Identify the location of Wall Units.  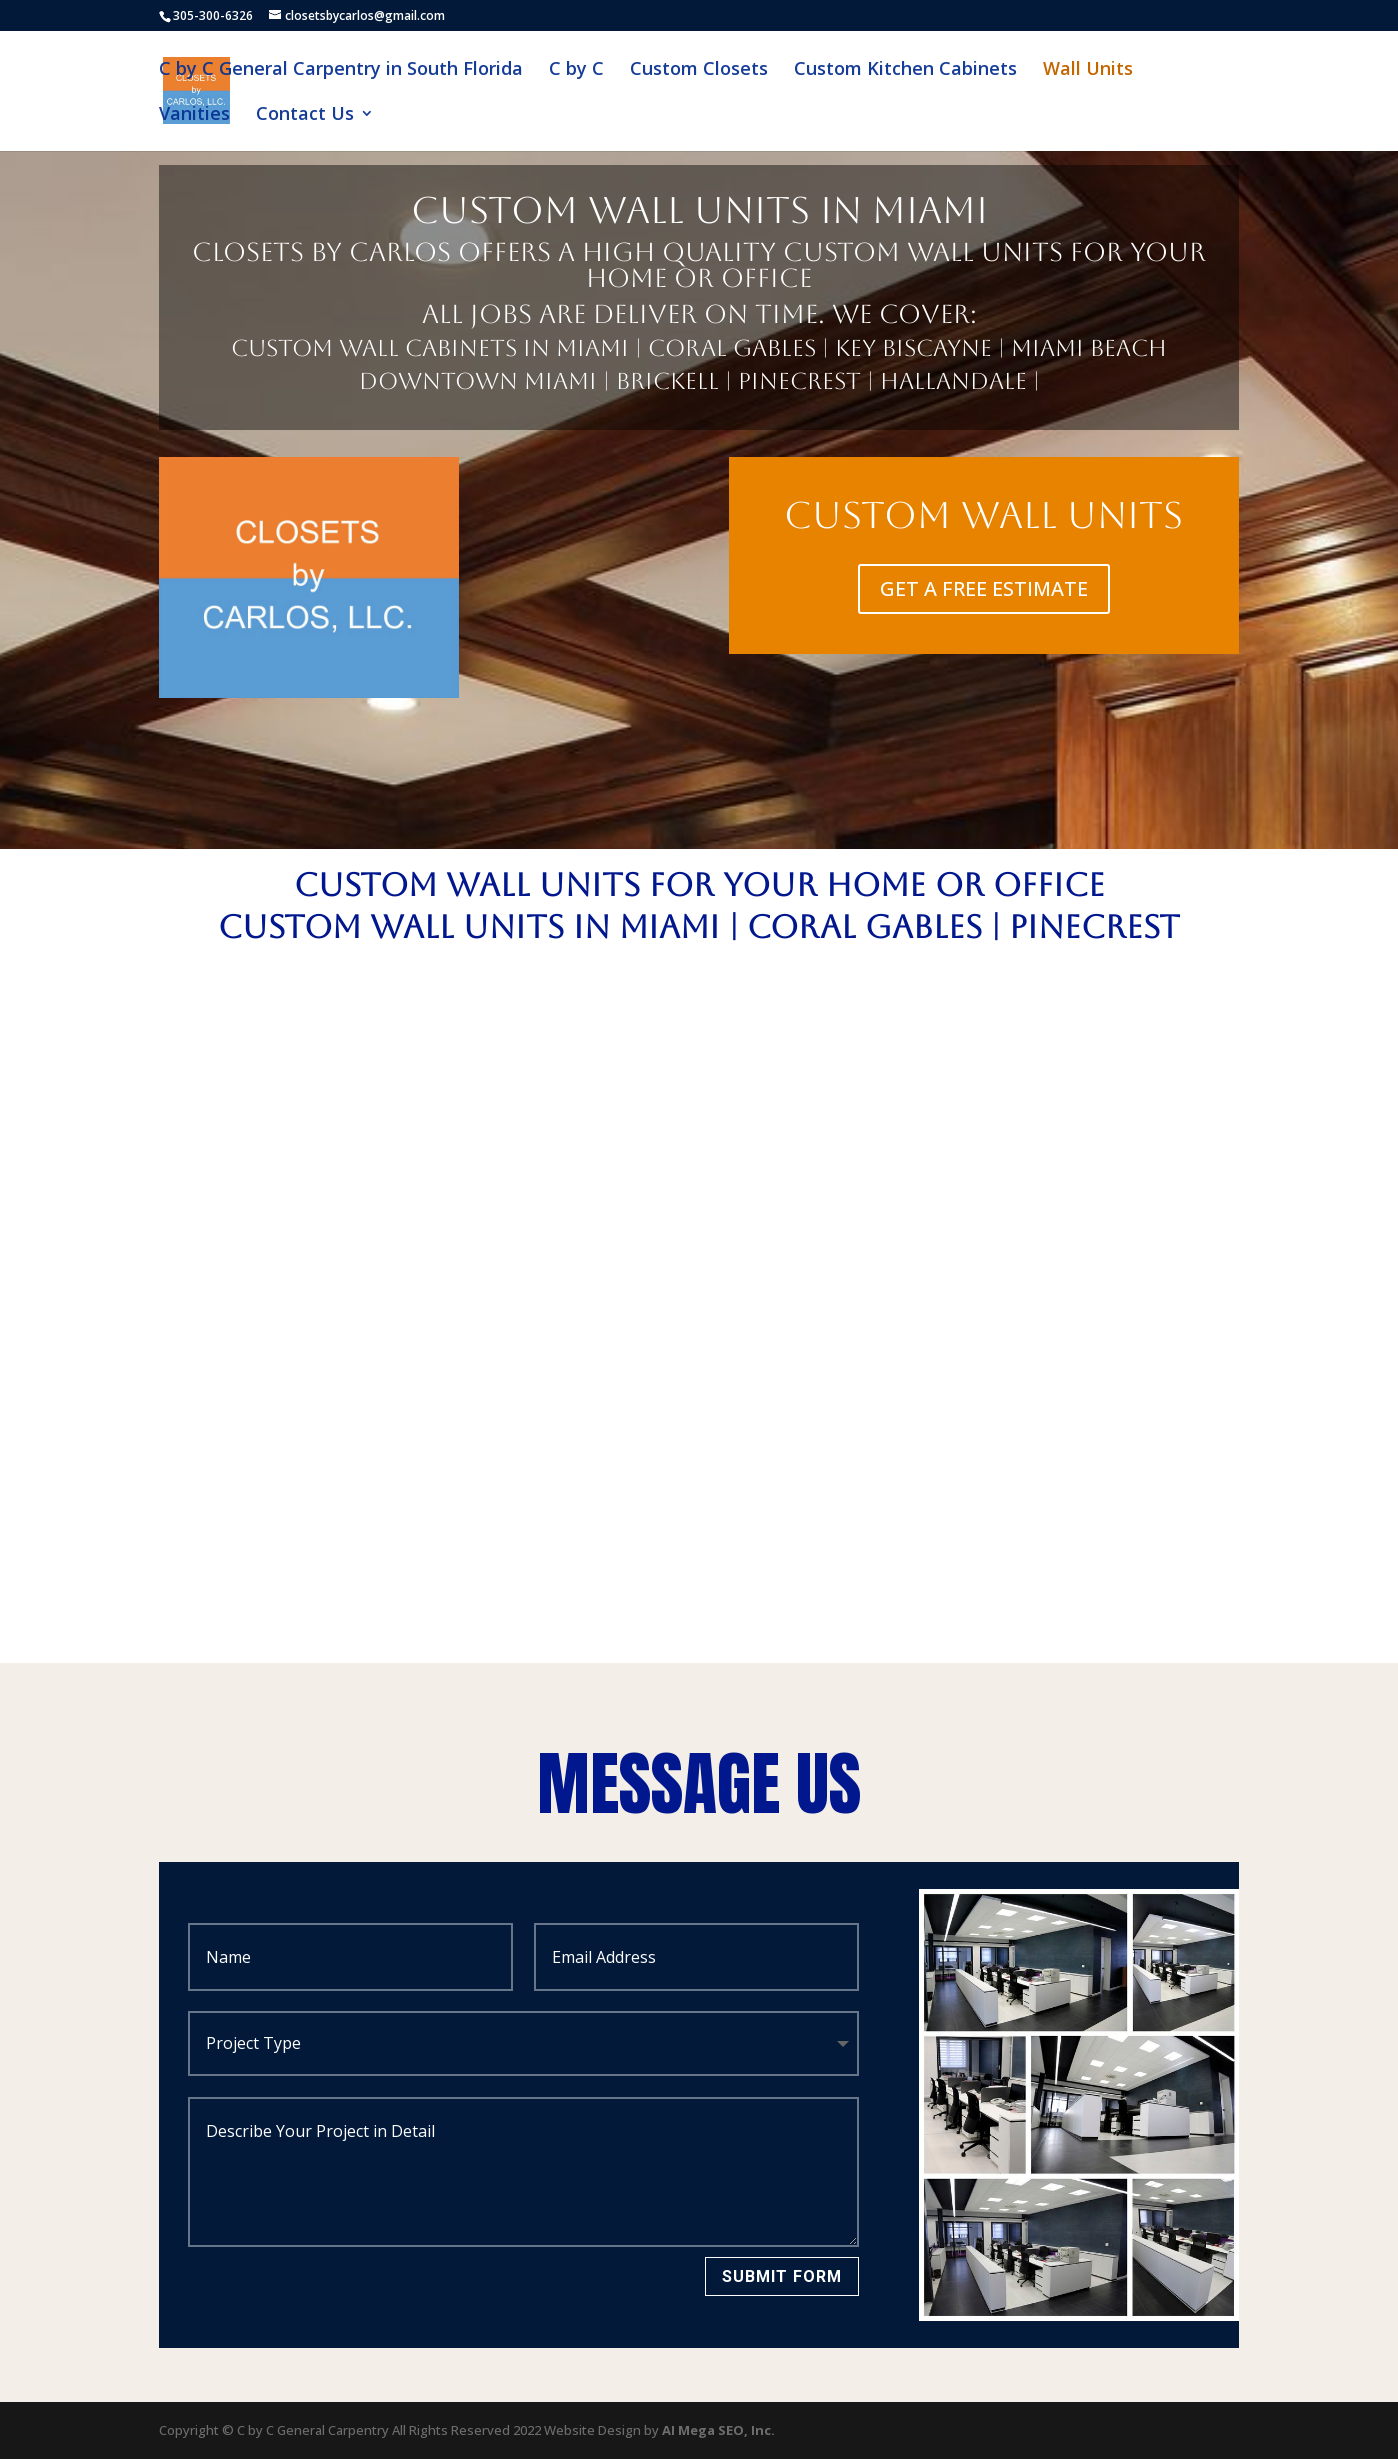
(1088, 70).